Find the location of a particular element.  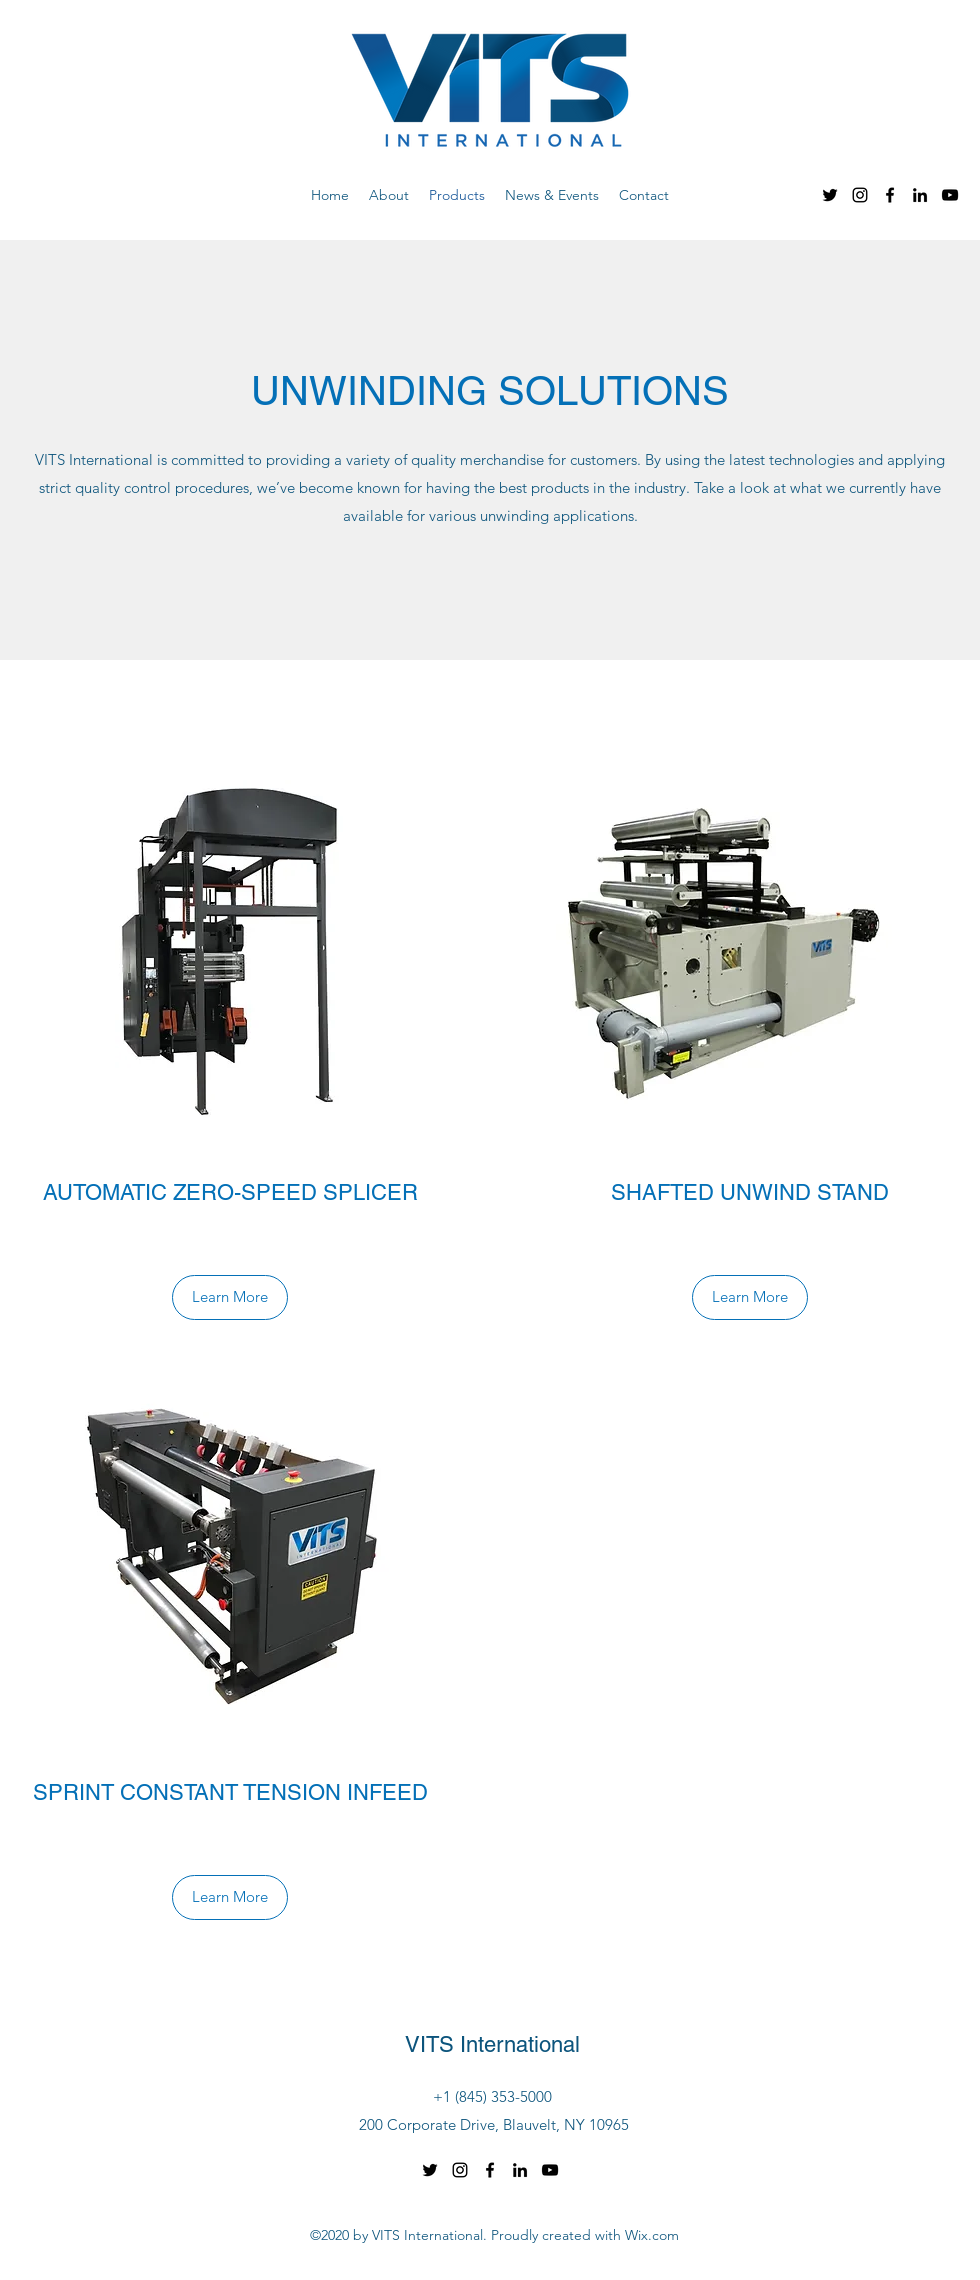

[Twitter] is located at coordinates (830, 195).